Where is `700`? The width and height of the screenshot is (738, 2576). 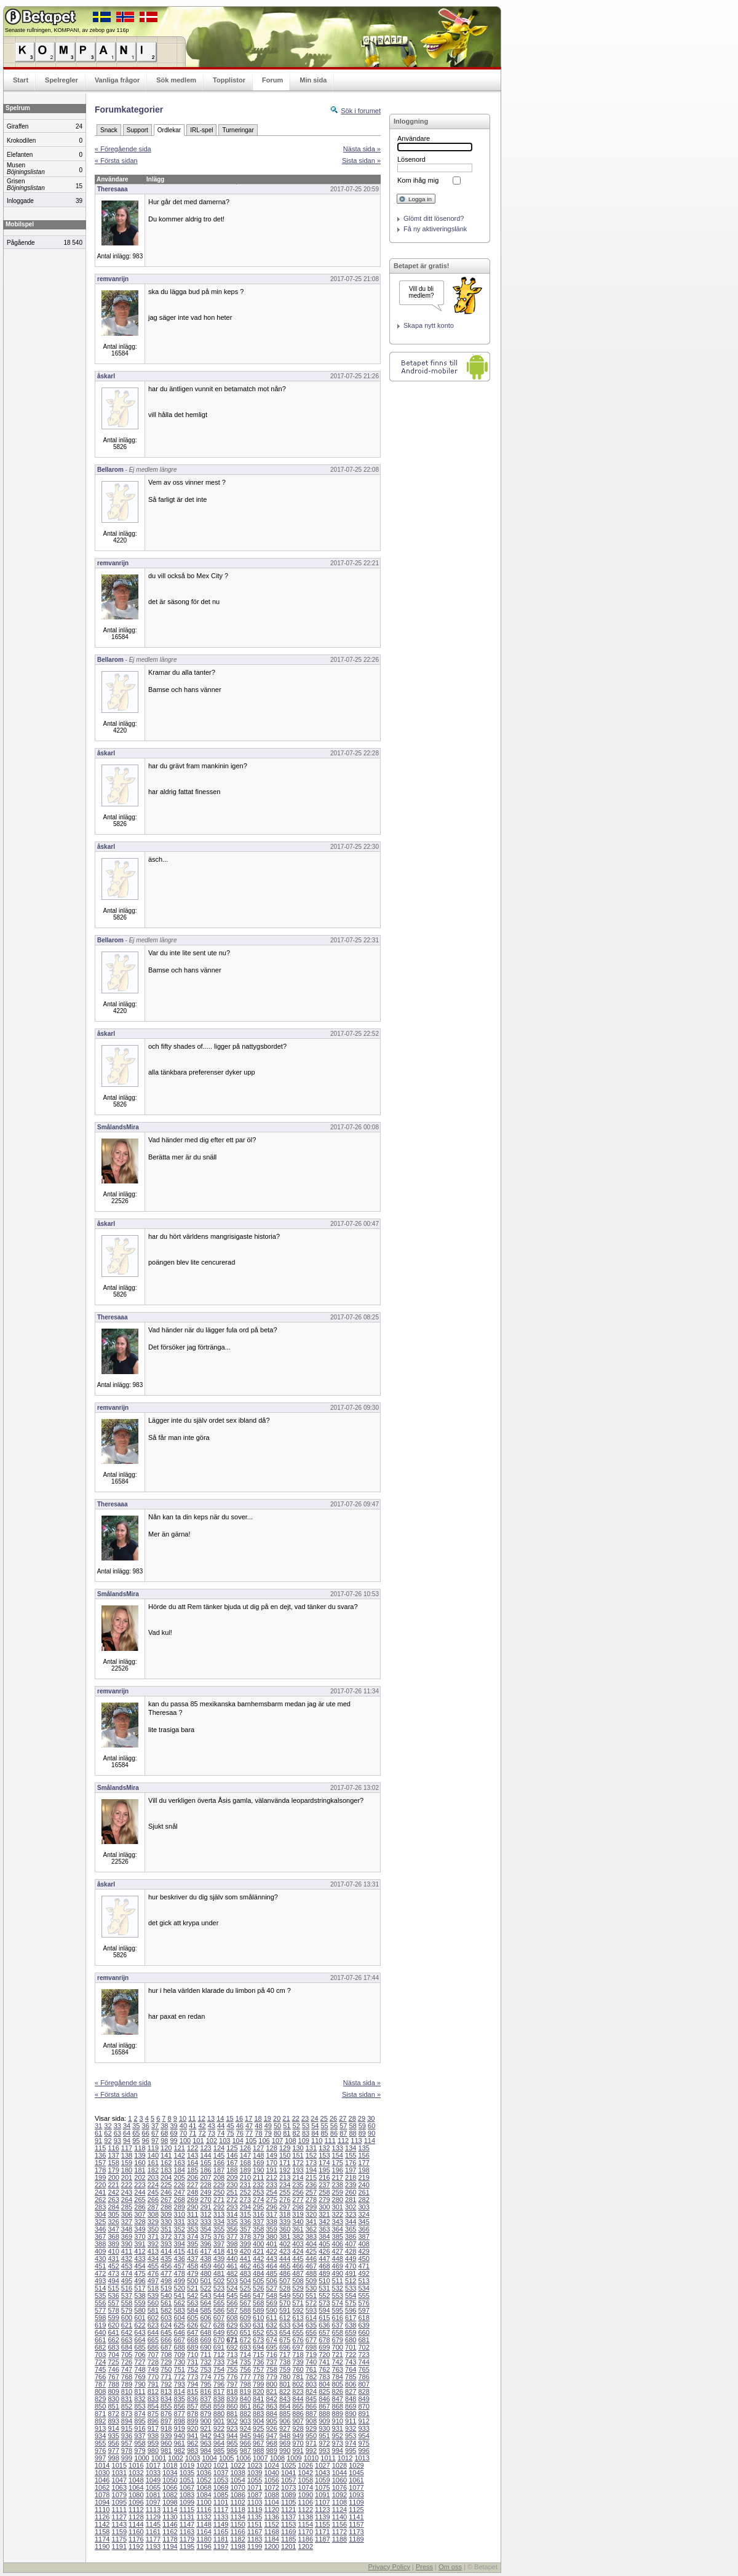 700 is located at coordinates (337, 2347).